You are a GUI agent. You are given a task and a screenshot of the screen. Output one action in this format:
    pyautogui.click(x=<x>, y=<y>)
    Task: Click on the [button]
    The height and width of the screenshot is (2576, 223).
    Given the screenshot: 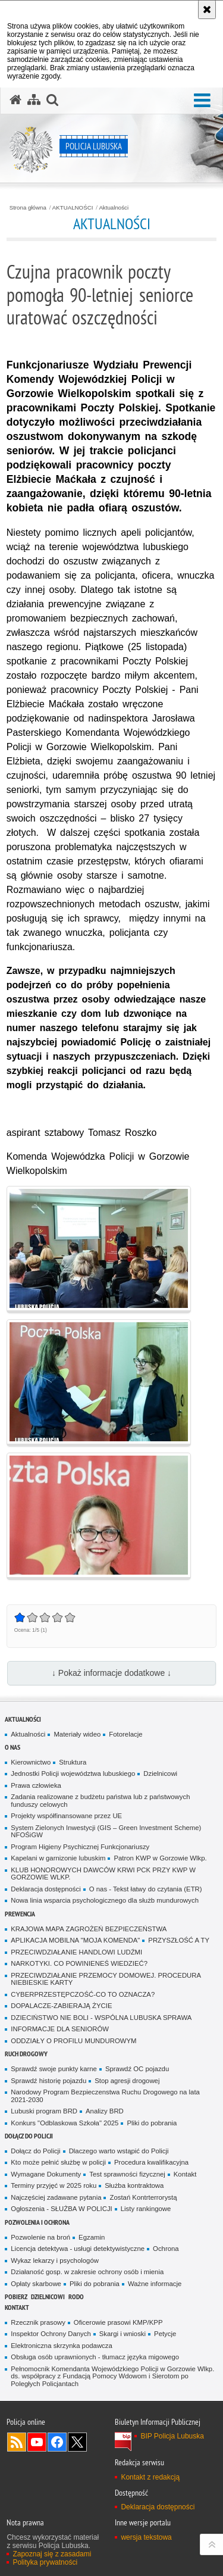 What is the action you would take?
    pyautogui.click(x=202, y=101)
    